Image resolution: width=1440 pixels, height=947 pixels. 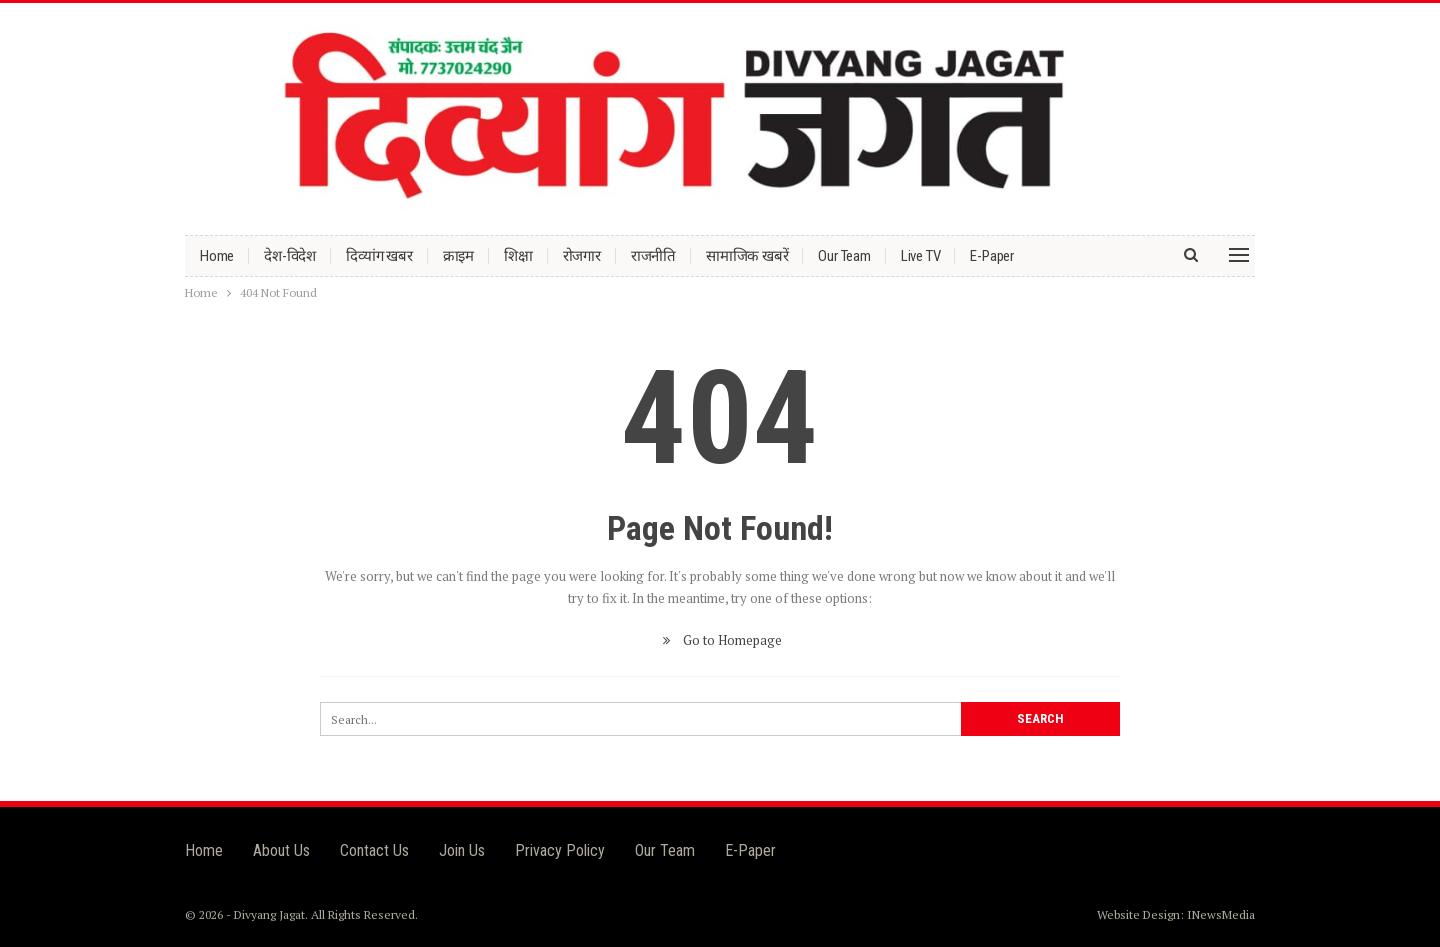 I want to click on E-Paper, so click(x=992, y=256).